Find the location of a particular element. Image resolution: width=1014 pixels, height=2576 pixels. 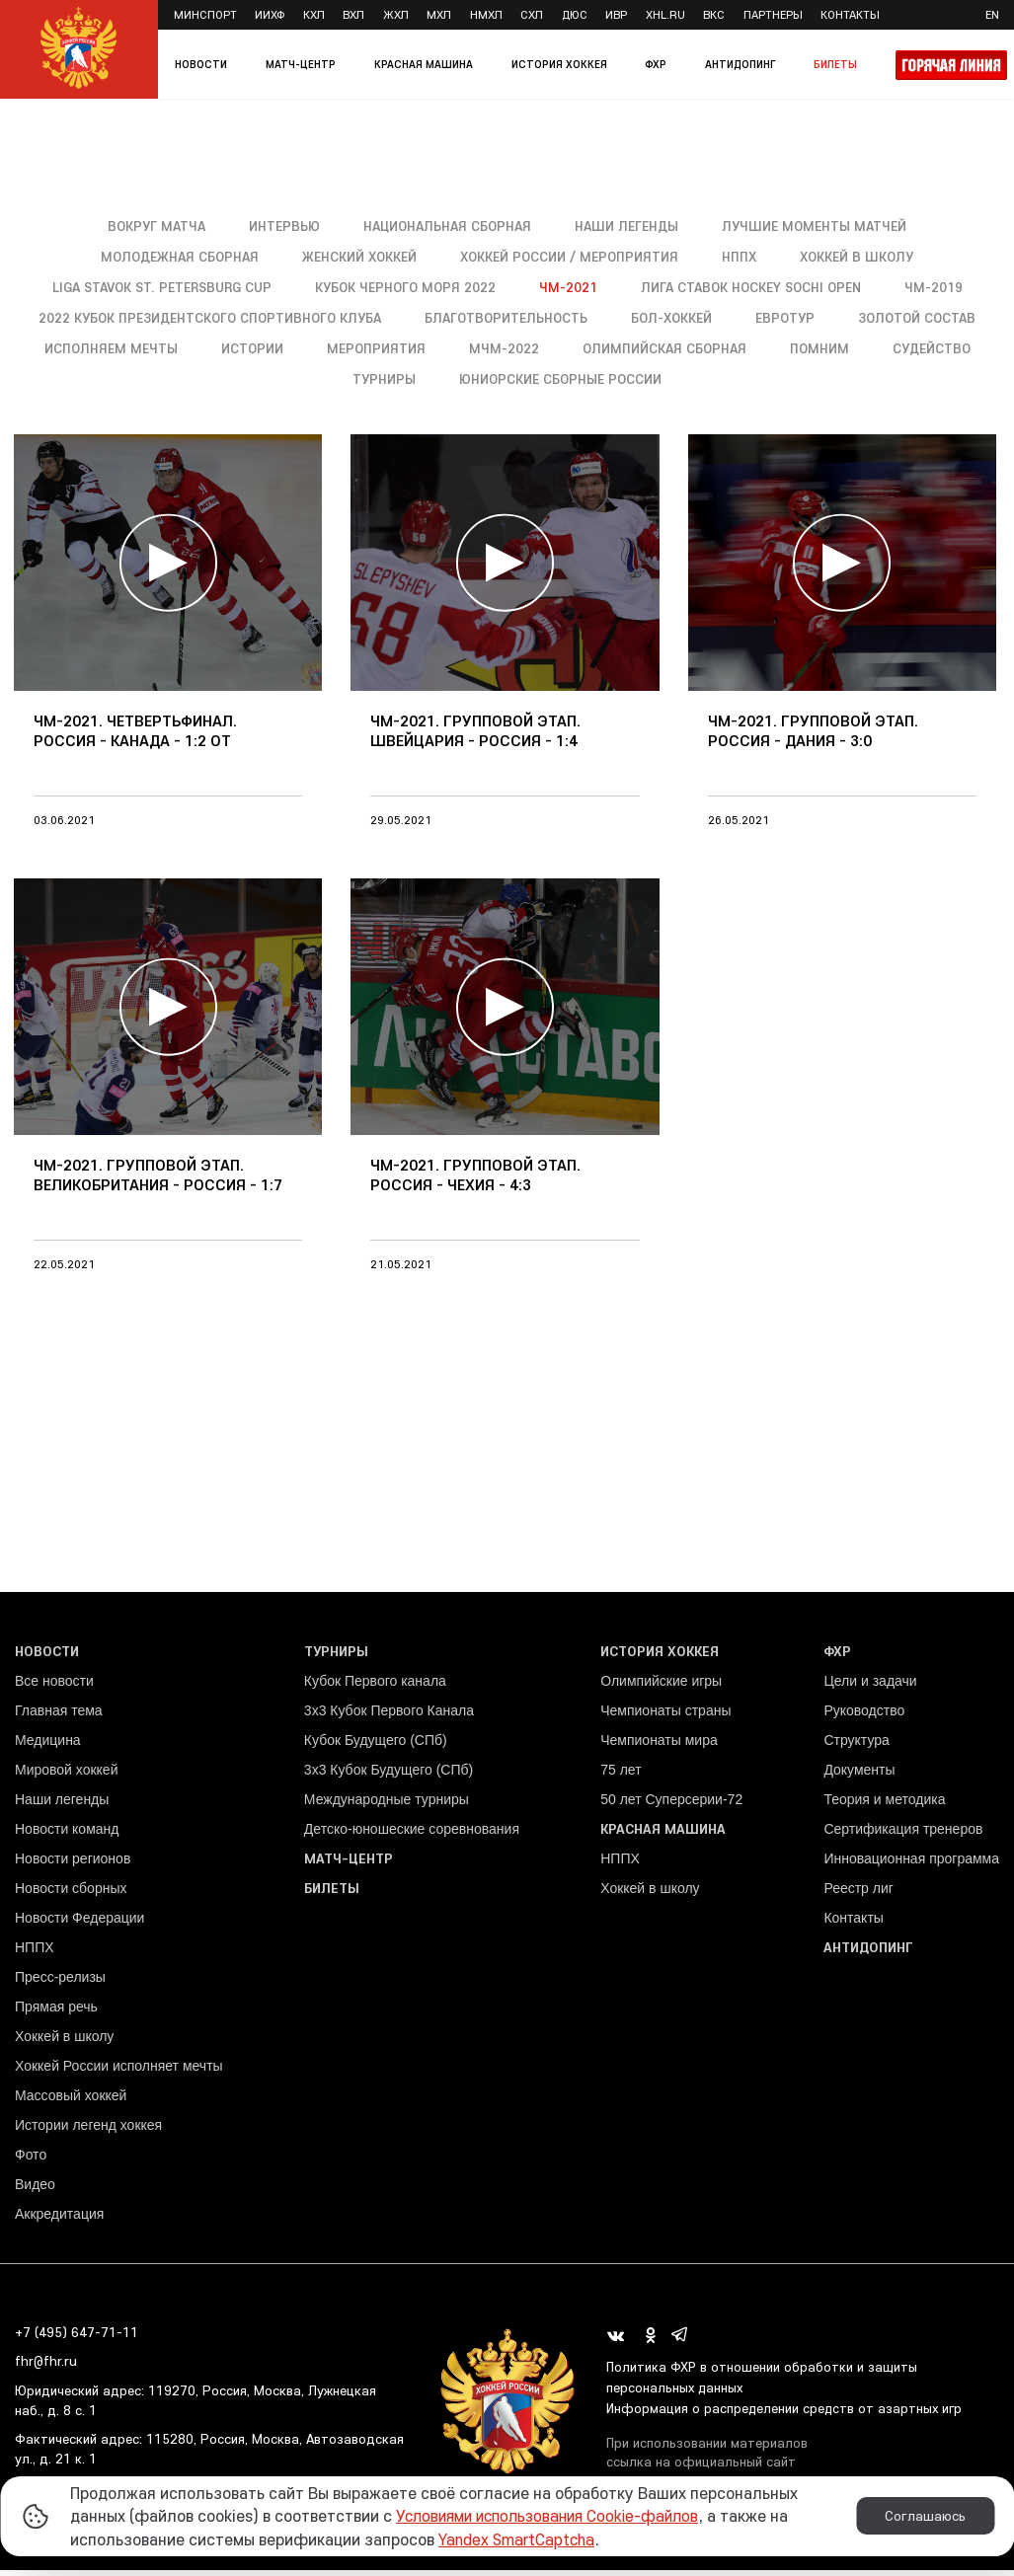

ВХЛ is located at coordinates (353, 14).